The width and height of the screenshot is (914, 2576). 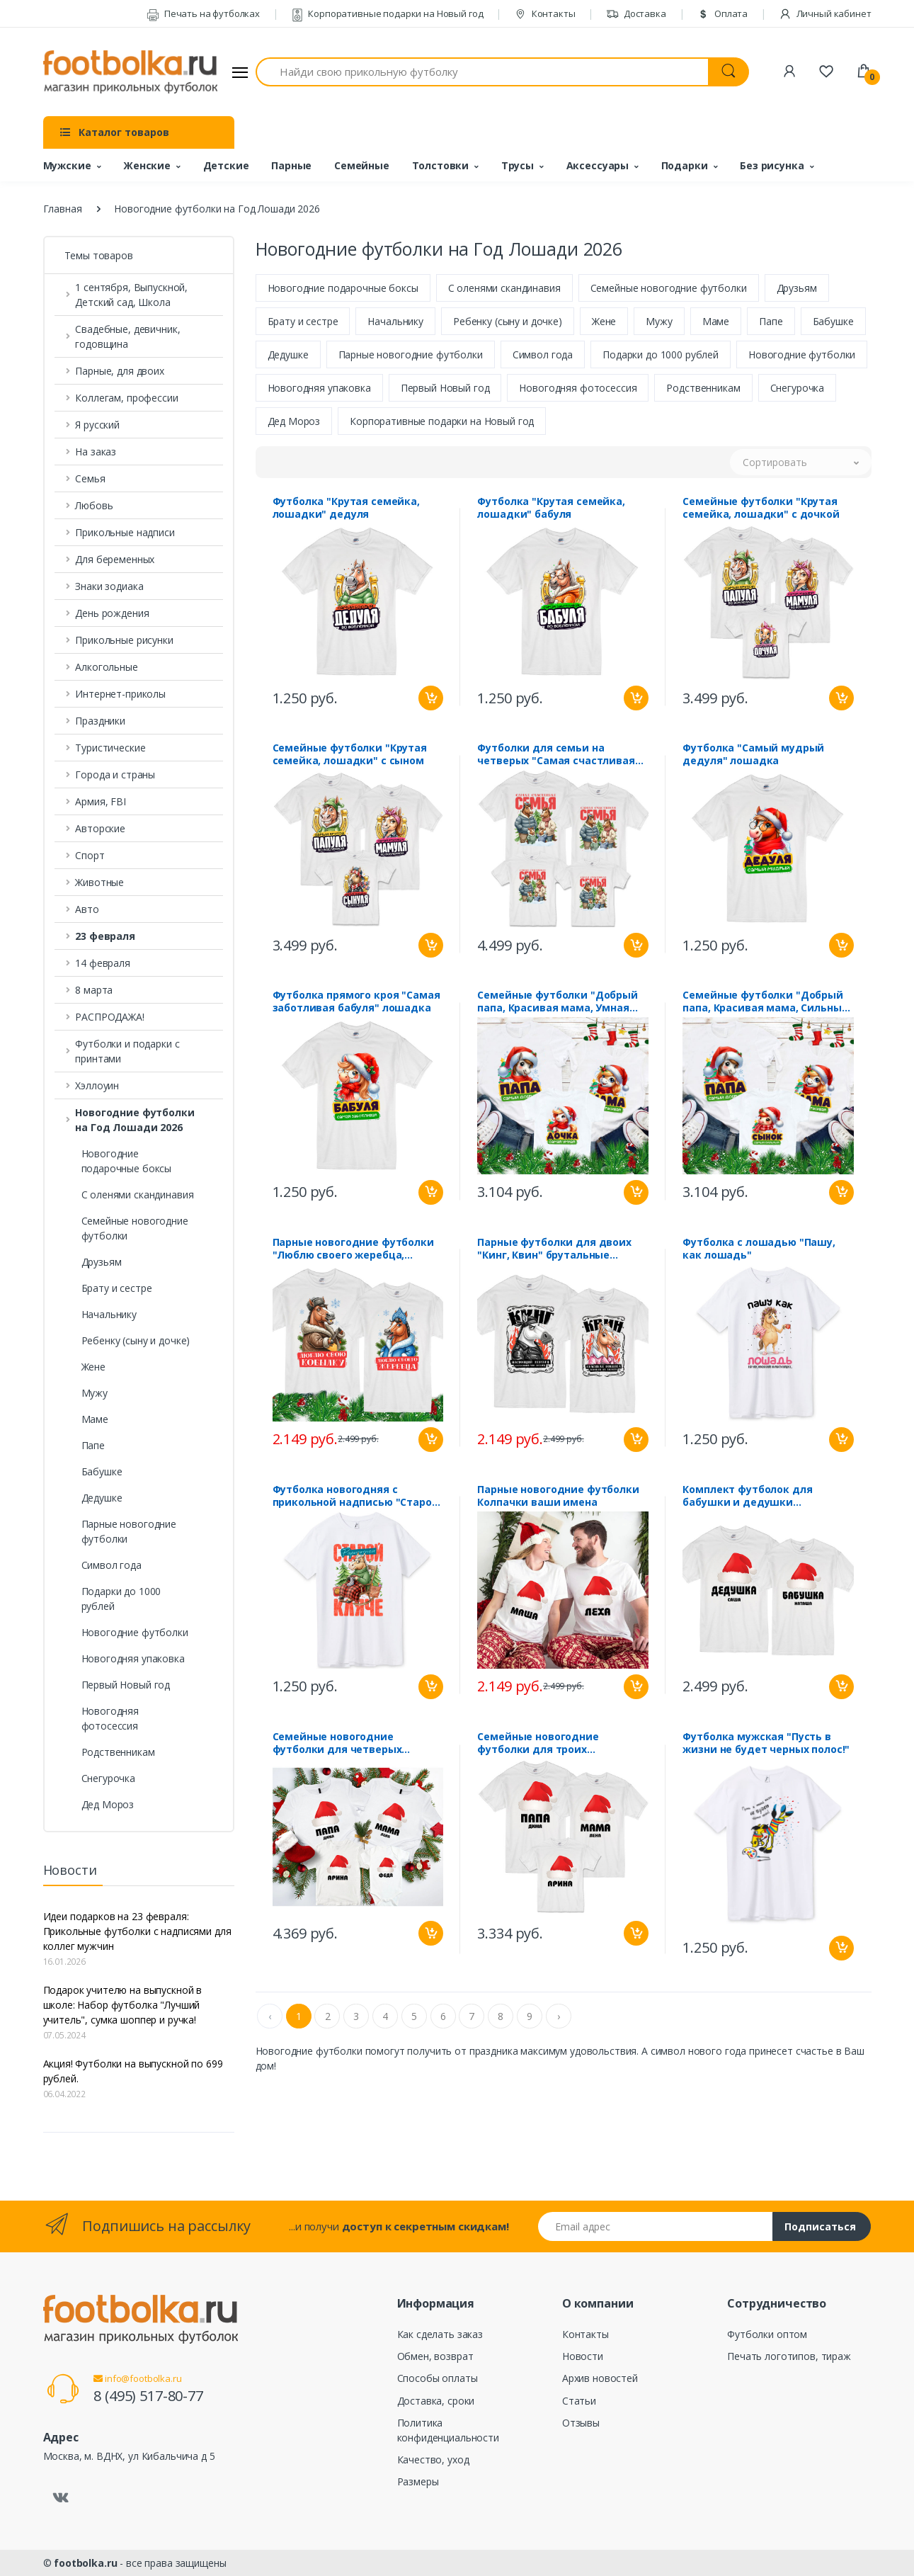 What do you see at coordinates (437, 2378) in the screenshot?
I see `Способы оплаты` at bounding box center [437, 2378].